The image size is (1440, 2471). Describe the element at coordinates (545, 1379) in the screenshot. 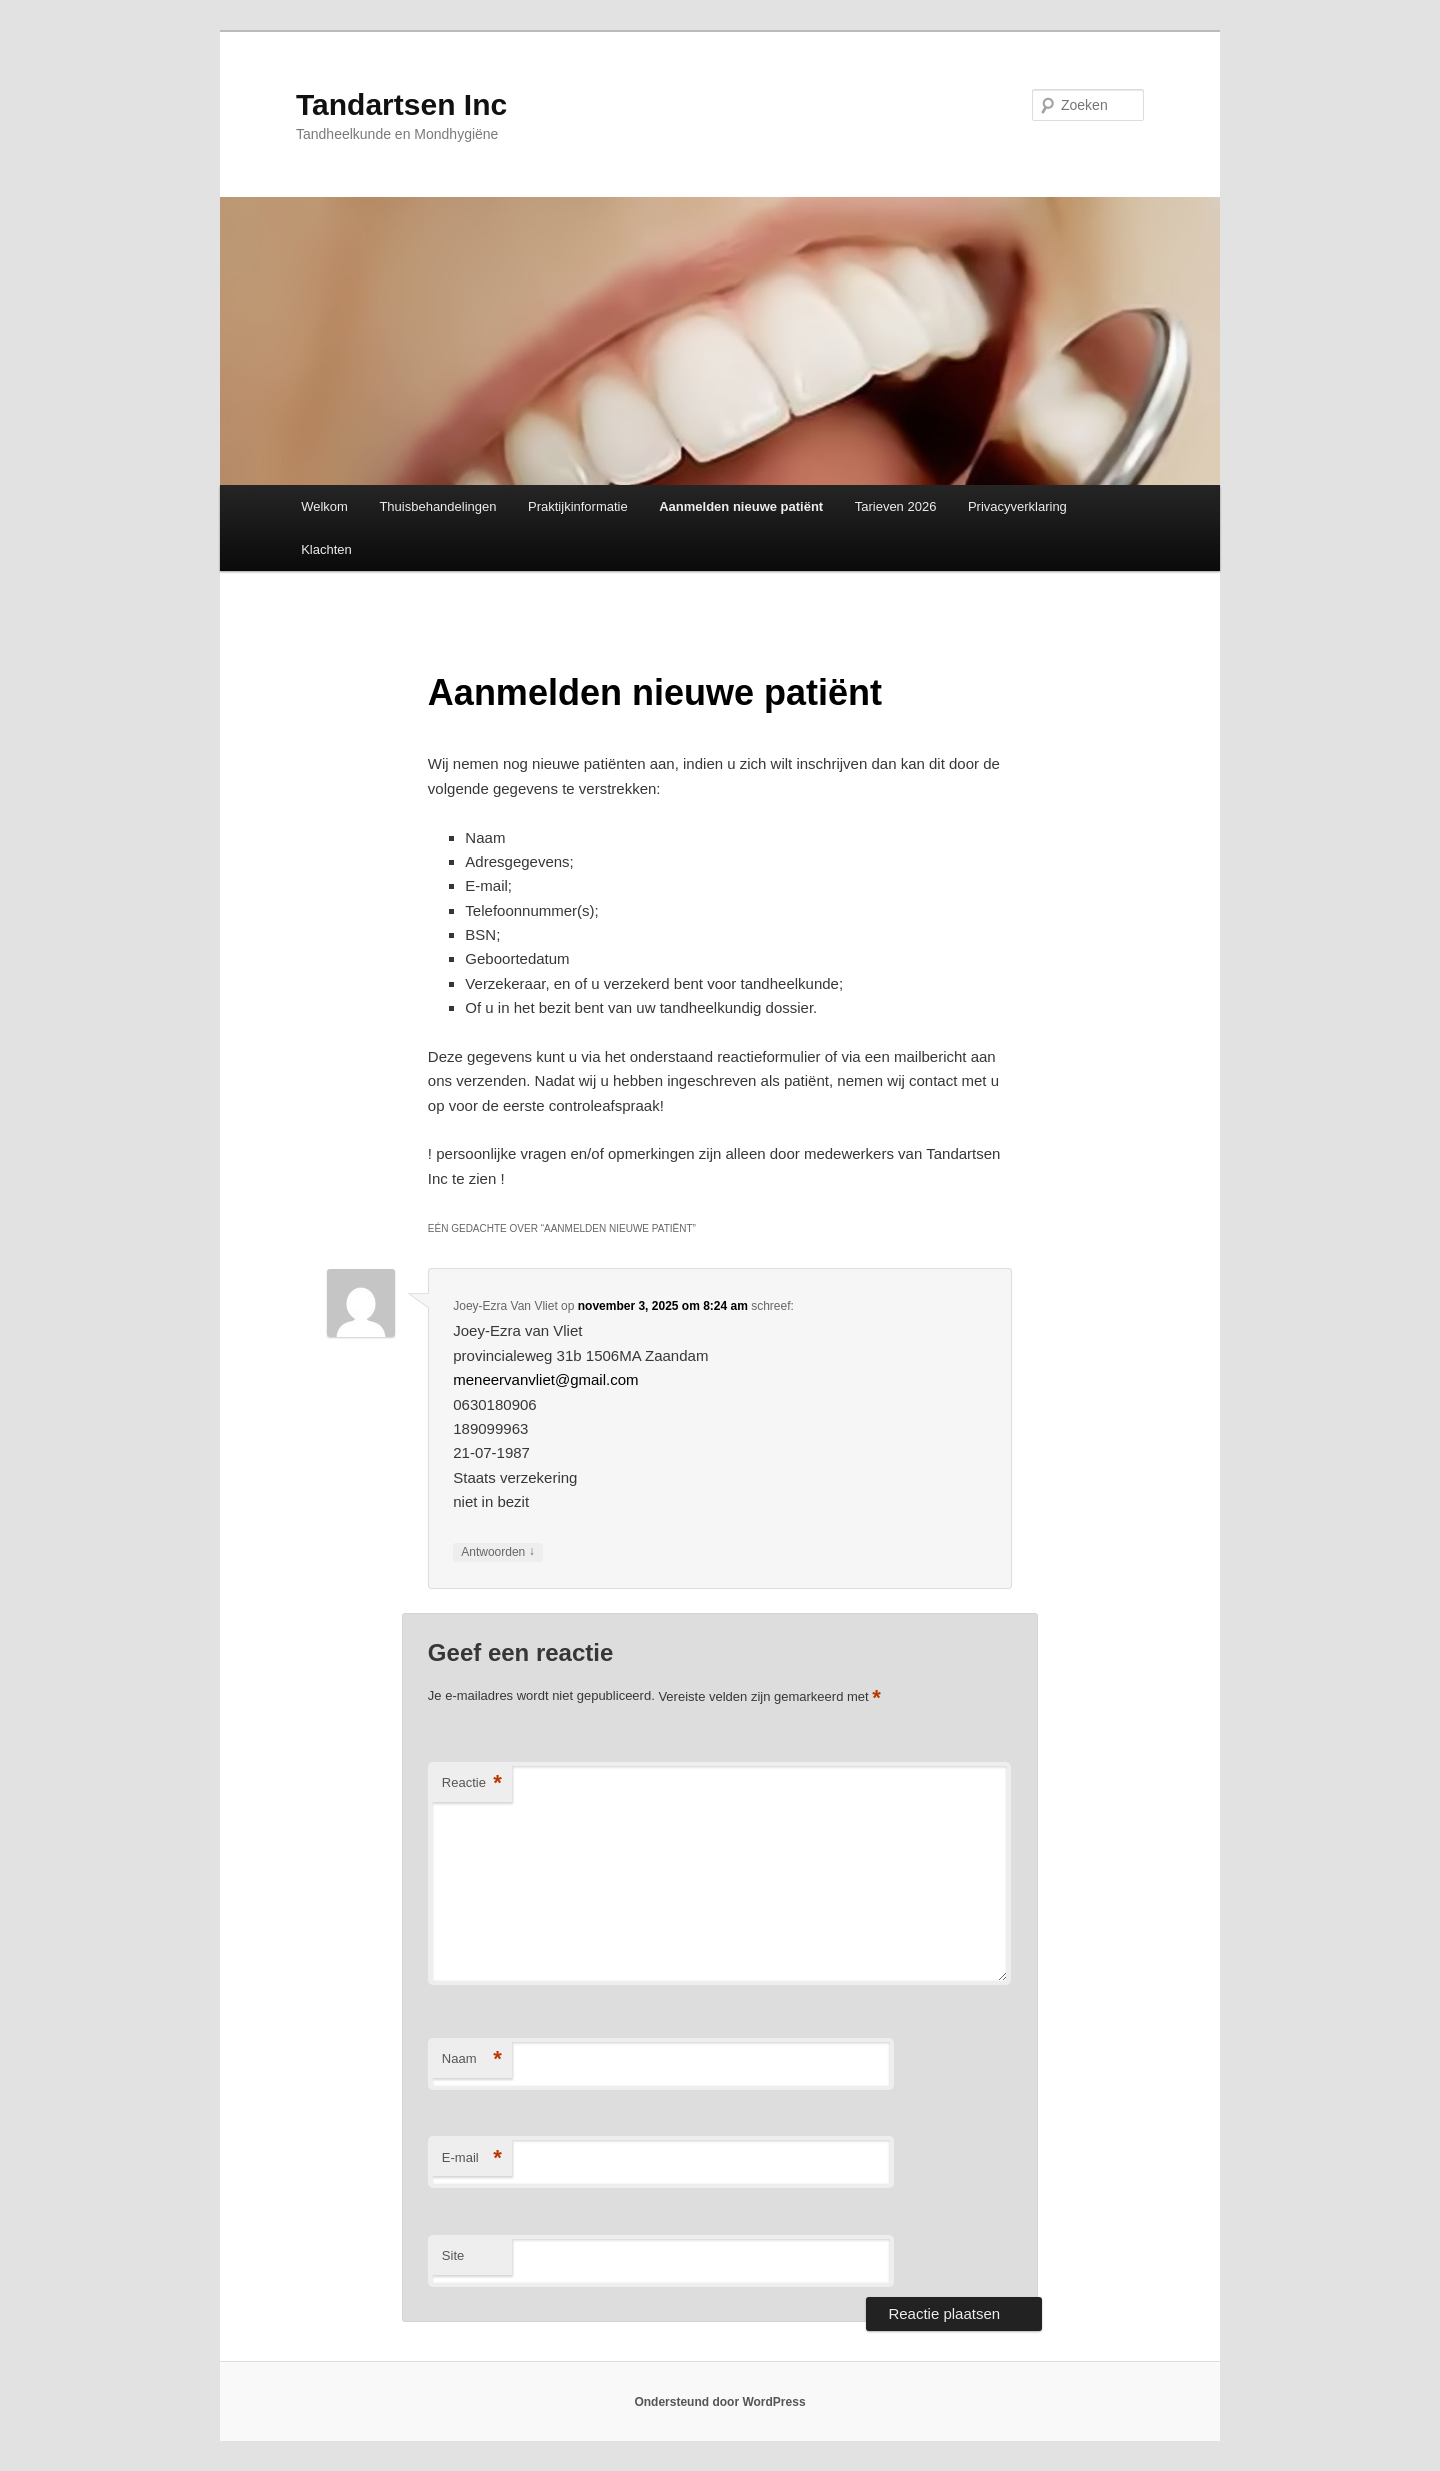

I see `meneervanvliet@gmail.com` at that location.